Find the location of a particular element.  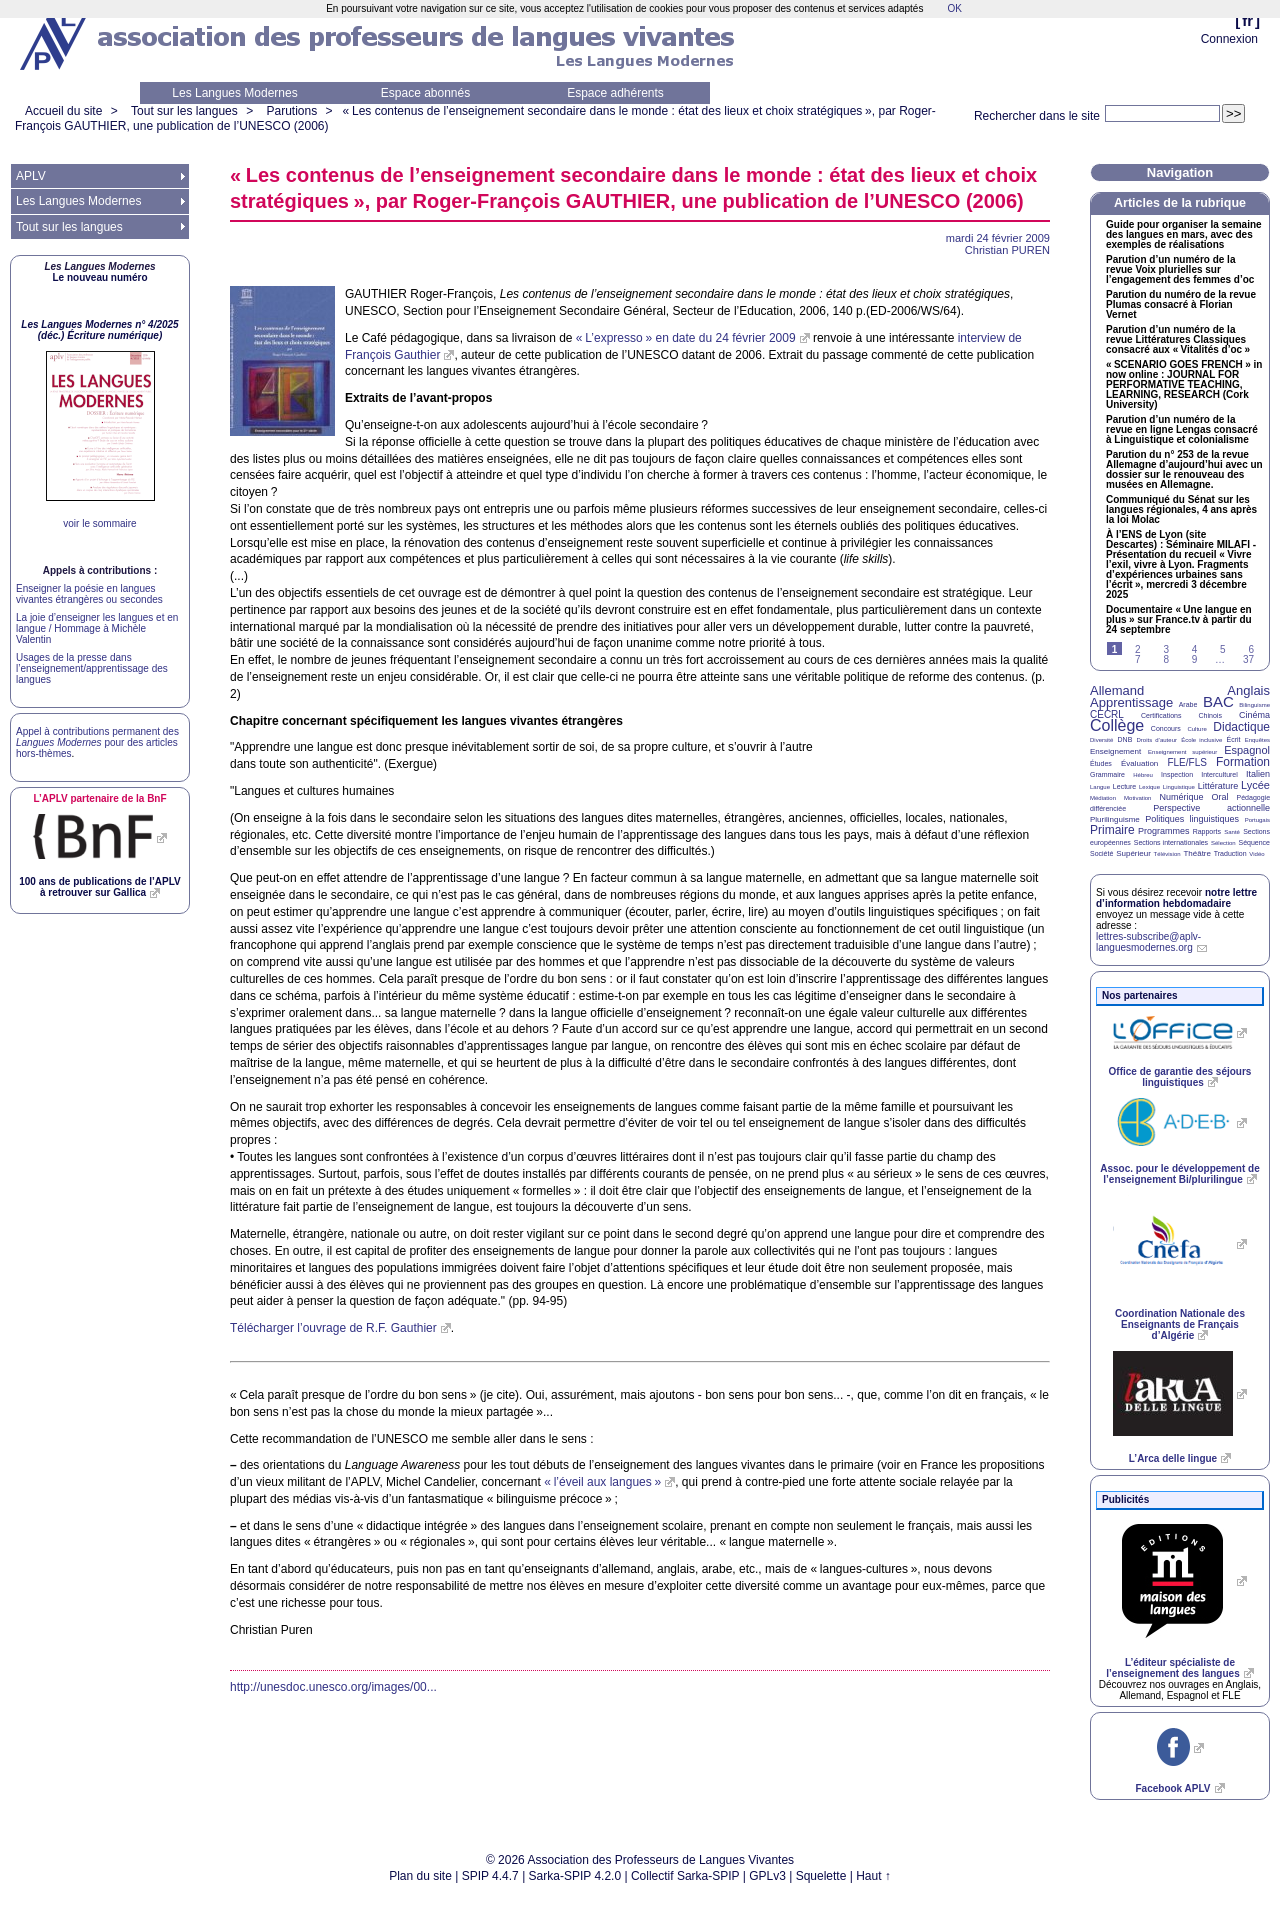

Enseigner la poésie en langues vivantes étrangères ou secondes is located at coordinates (89, 594).